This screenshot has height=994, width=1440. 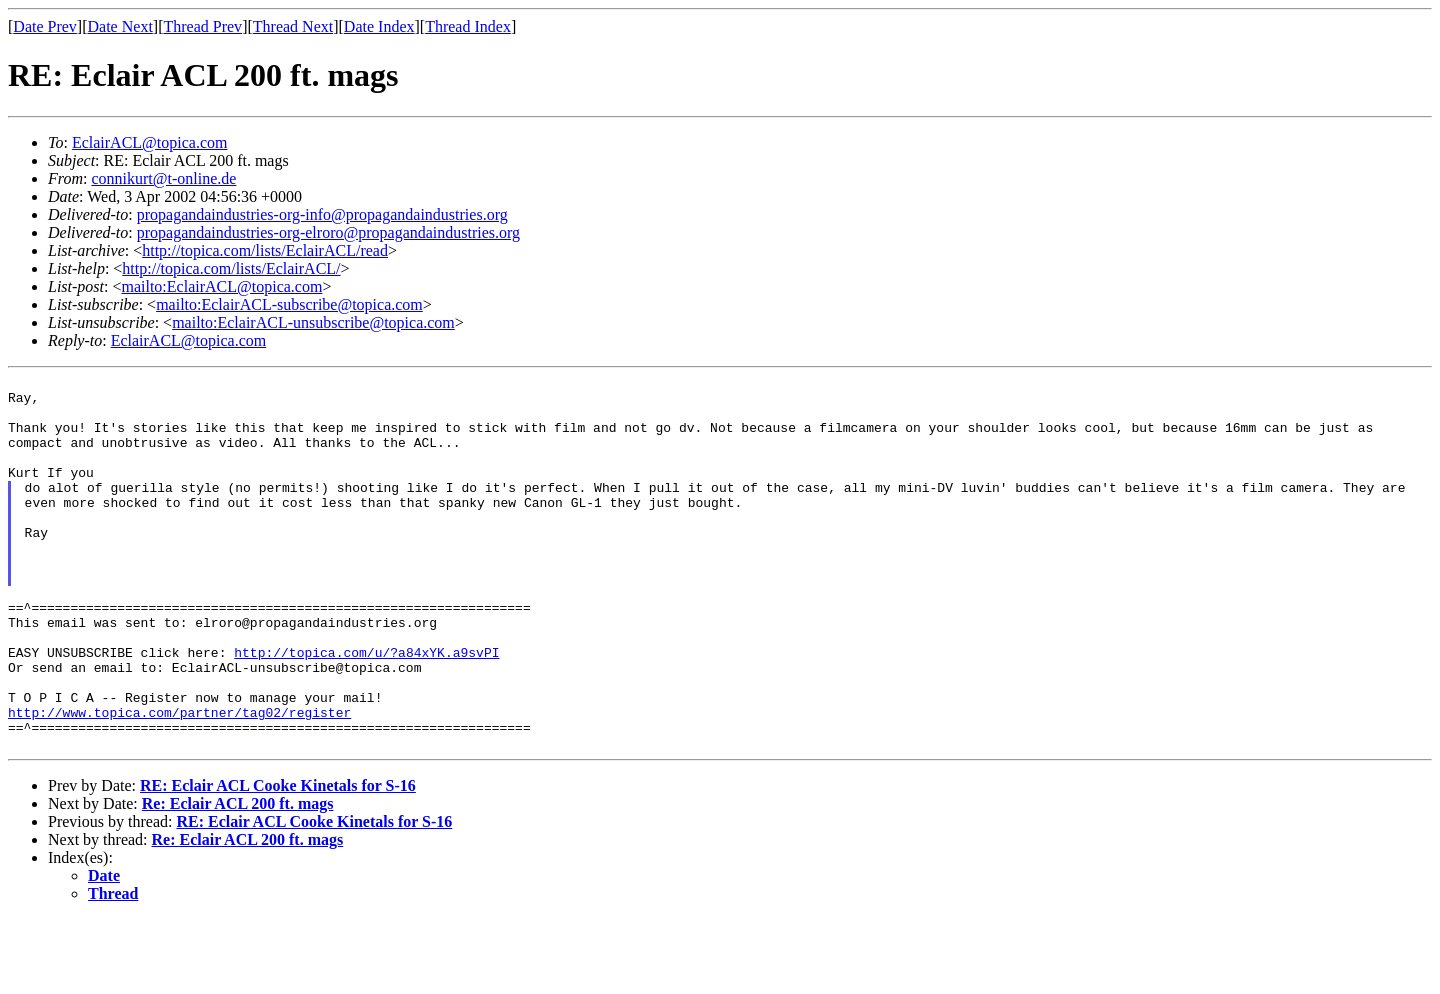 I want to click on RE: Eclair ACL Cooke Kinetals for S-16, so click(x=278, y=860).